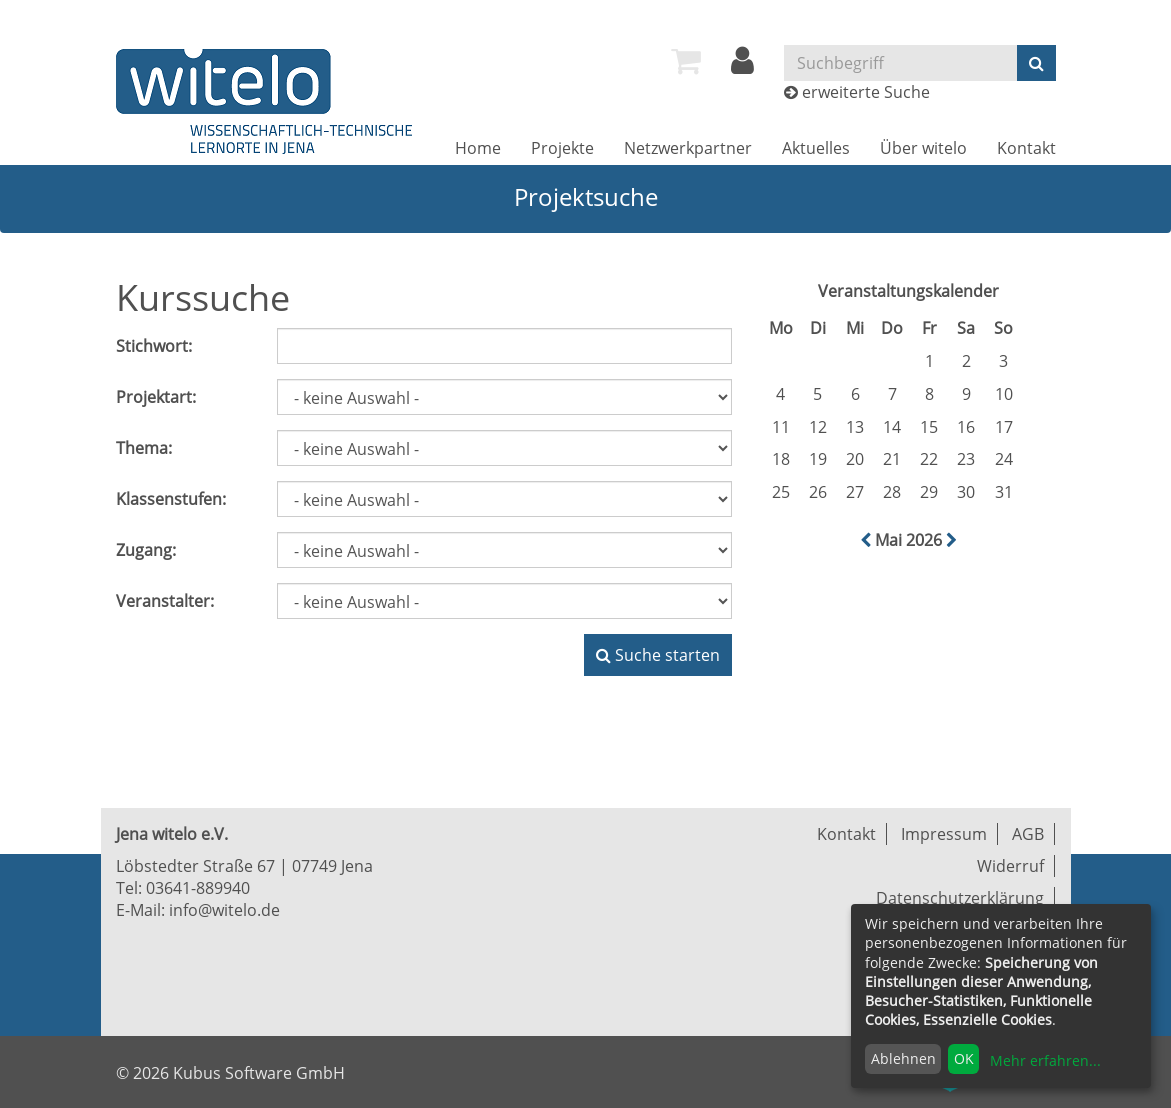 This screenshot has height=1108, width=1171. Describe the element at coordinates (866, 92) in the screenshot. I see `erweiterte Suche` at that location.